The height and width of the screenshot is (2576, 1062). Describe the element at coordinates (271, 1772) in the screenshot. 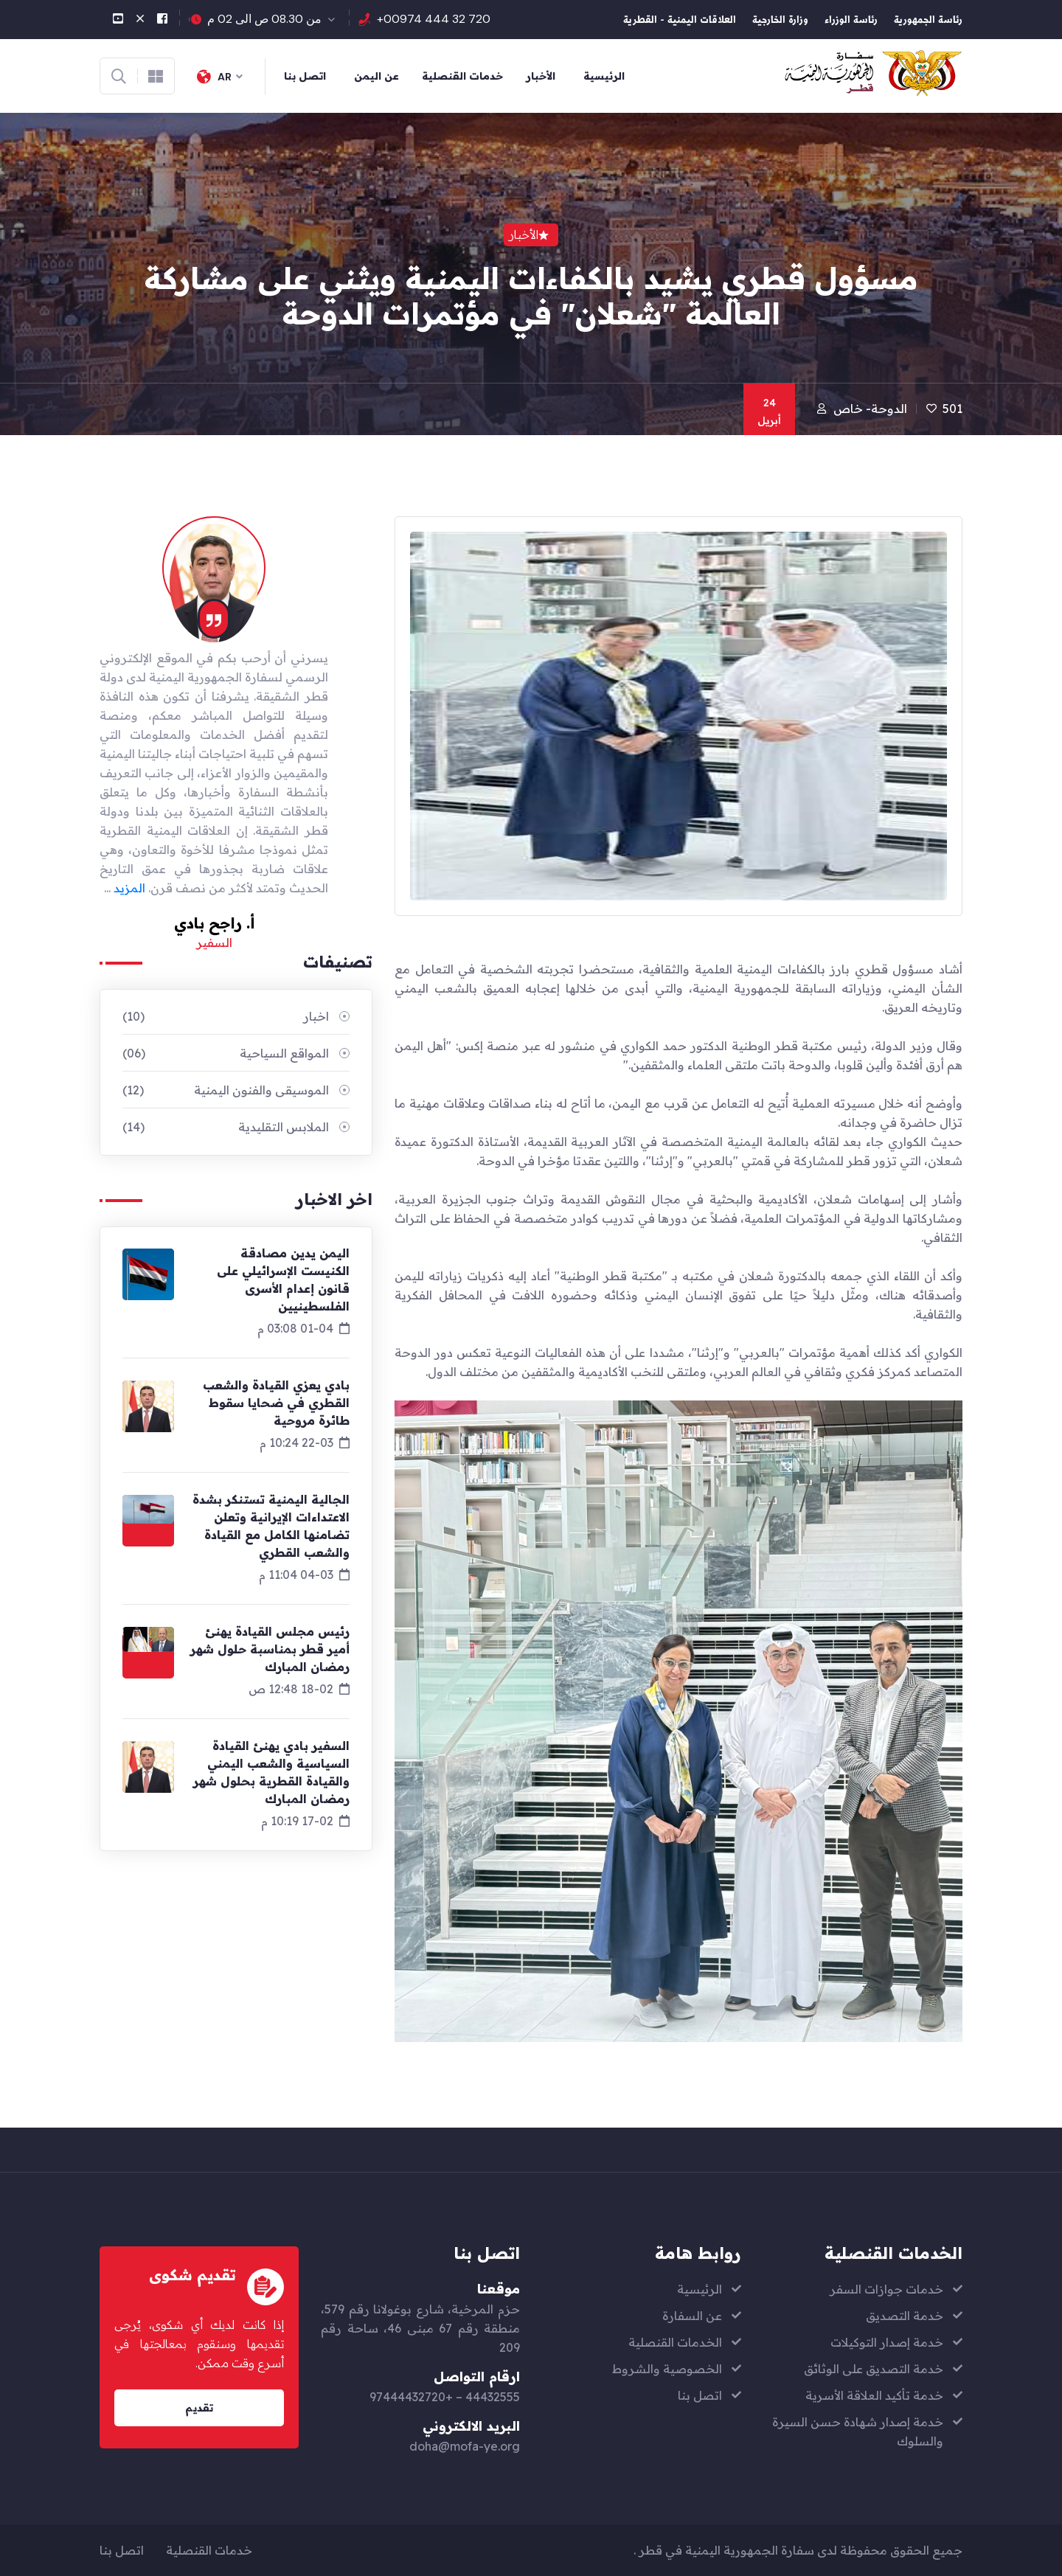

I see `السفير بادي يهنئ القيادة السياسية والشعب اليمني والقيادة القطرية بحلول شهر رمضان المبارك` at that location.